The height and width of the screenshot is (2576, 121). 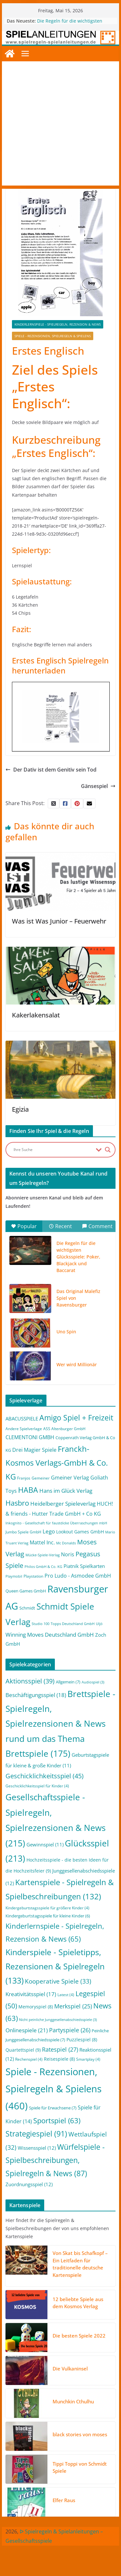 I want to click on Wissensspiel [Wissensspiel (12 Einträge)], so click(x=37, y=2148).